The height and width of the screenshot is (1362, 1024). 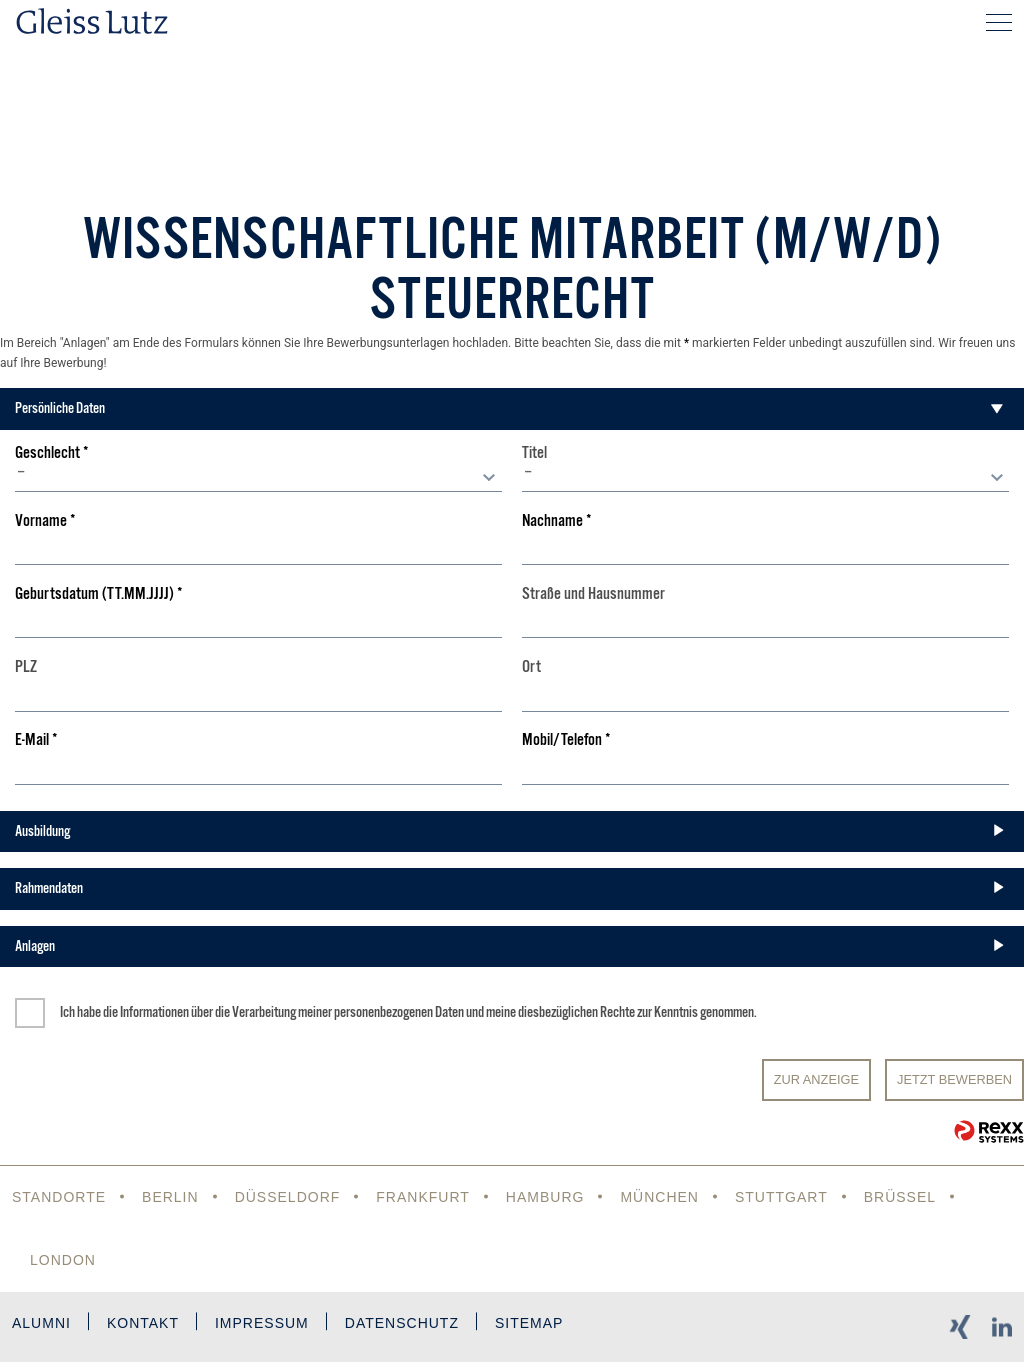 I want to click on Sitemap, so click(x=529, y=1323).